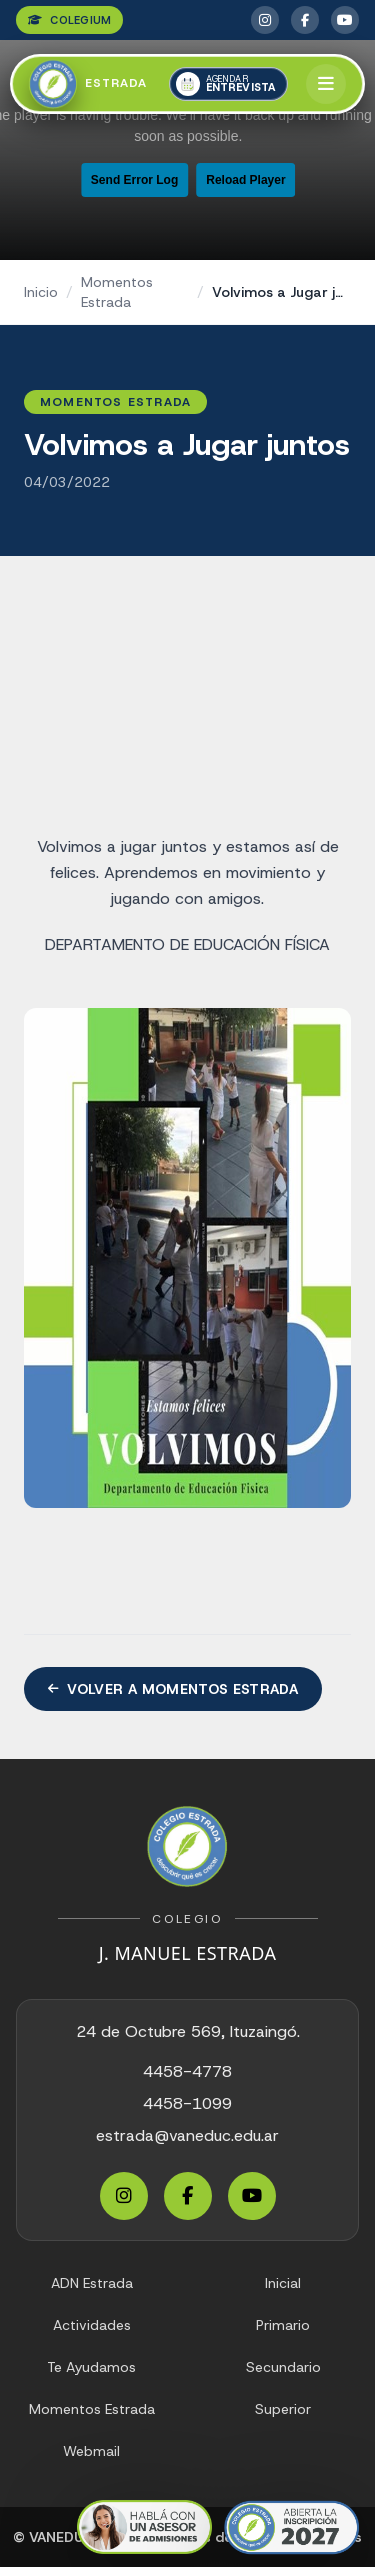 The image size is (375, 2567). What do you see at coordinates (91, 2451) in the screenshot?
I see `Webmail` at bounding box center [91, 2451].